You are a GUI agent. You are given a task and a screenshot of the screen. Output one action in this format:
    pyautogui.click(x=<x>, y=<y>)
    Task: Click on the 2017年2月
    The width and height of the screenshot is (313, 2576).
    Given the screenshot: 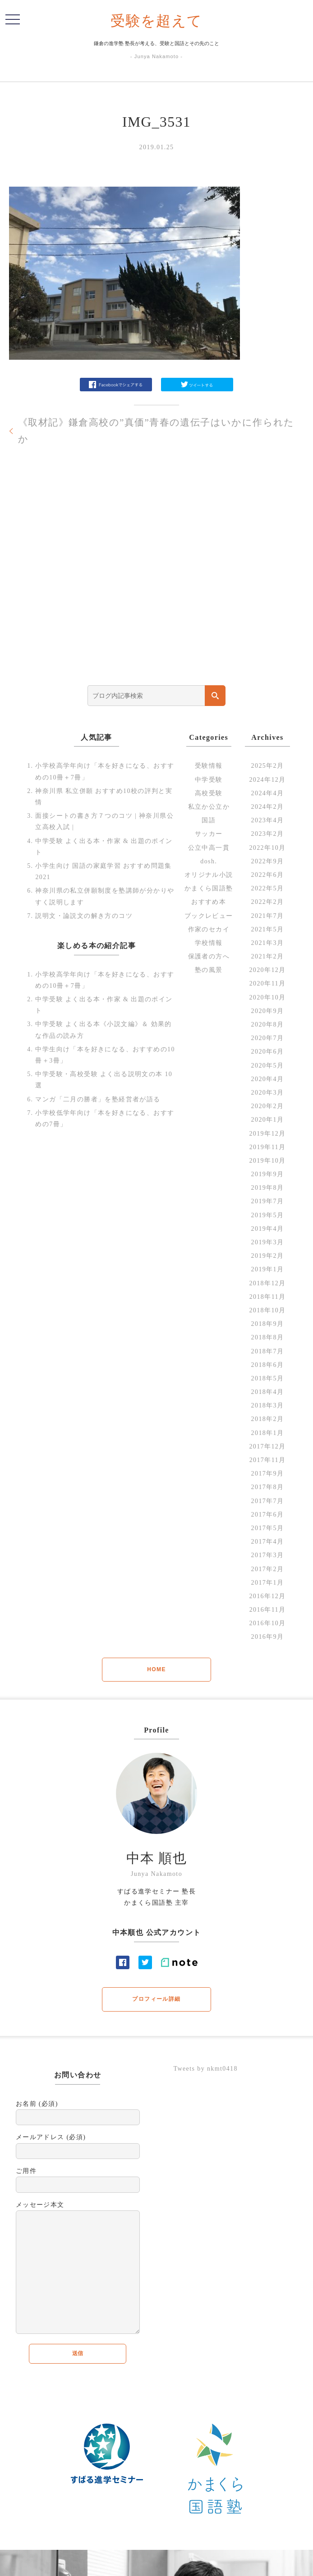 What is the action you would take?
    pyautogui.click(x=267, y=1569)
    